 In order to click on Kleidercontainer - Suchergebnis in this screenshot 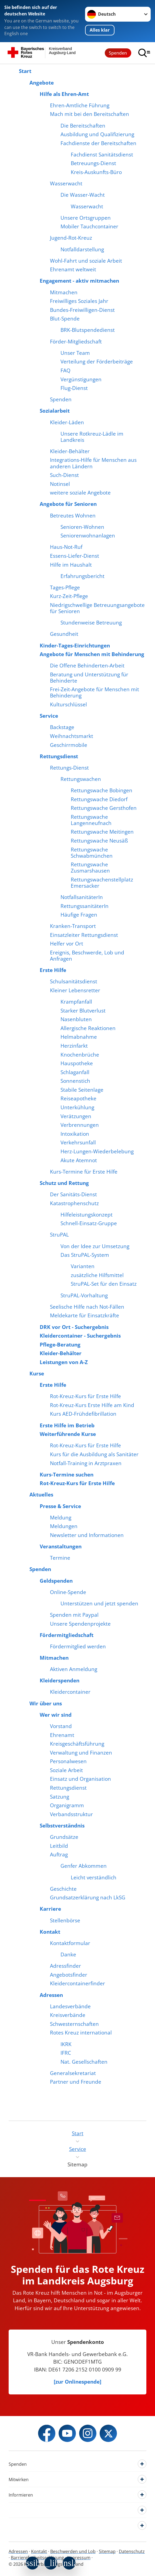, I will do `click(80, 1335)`.